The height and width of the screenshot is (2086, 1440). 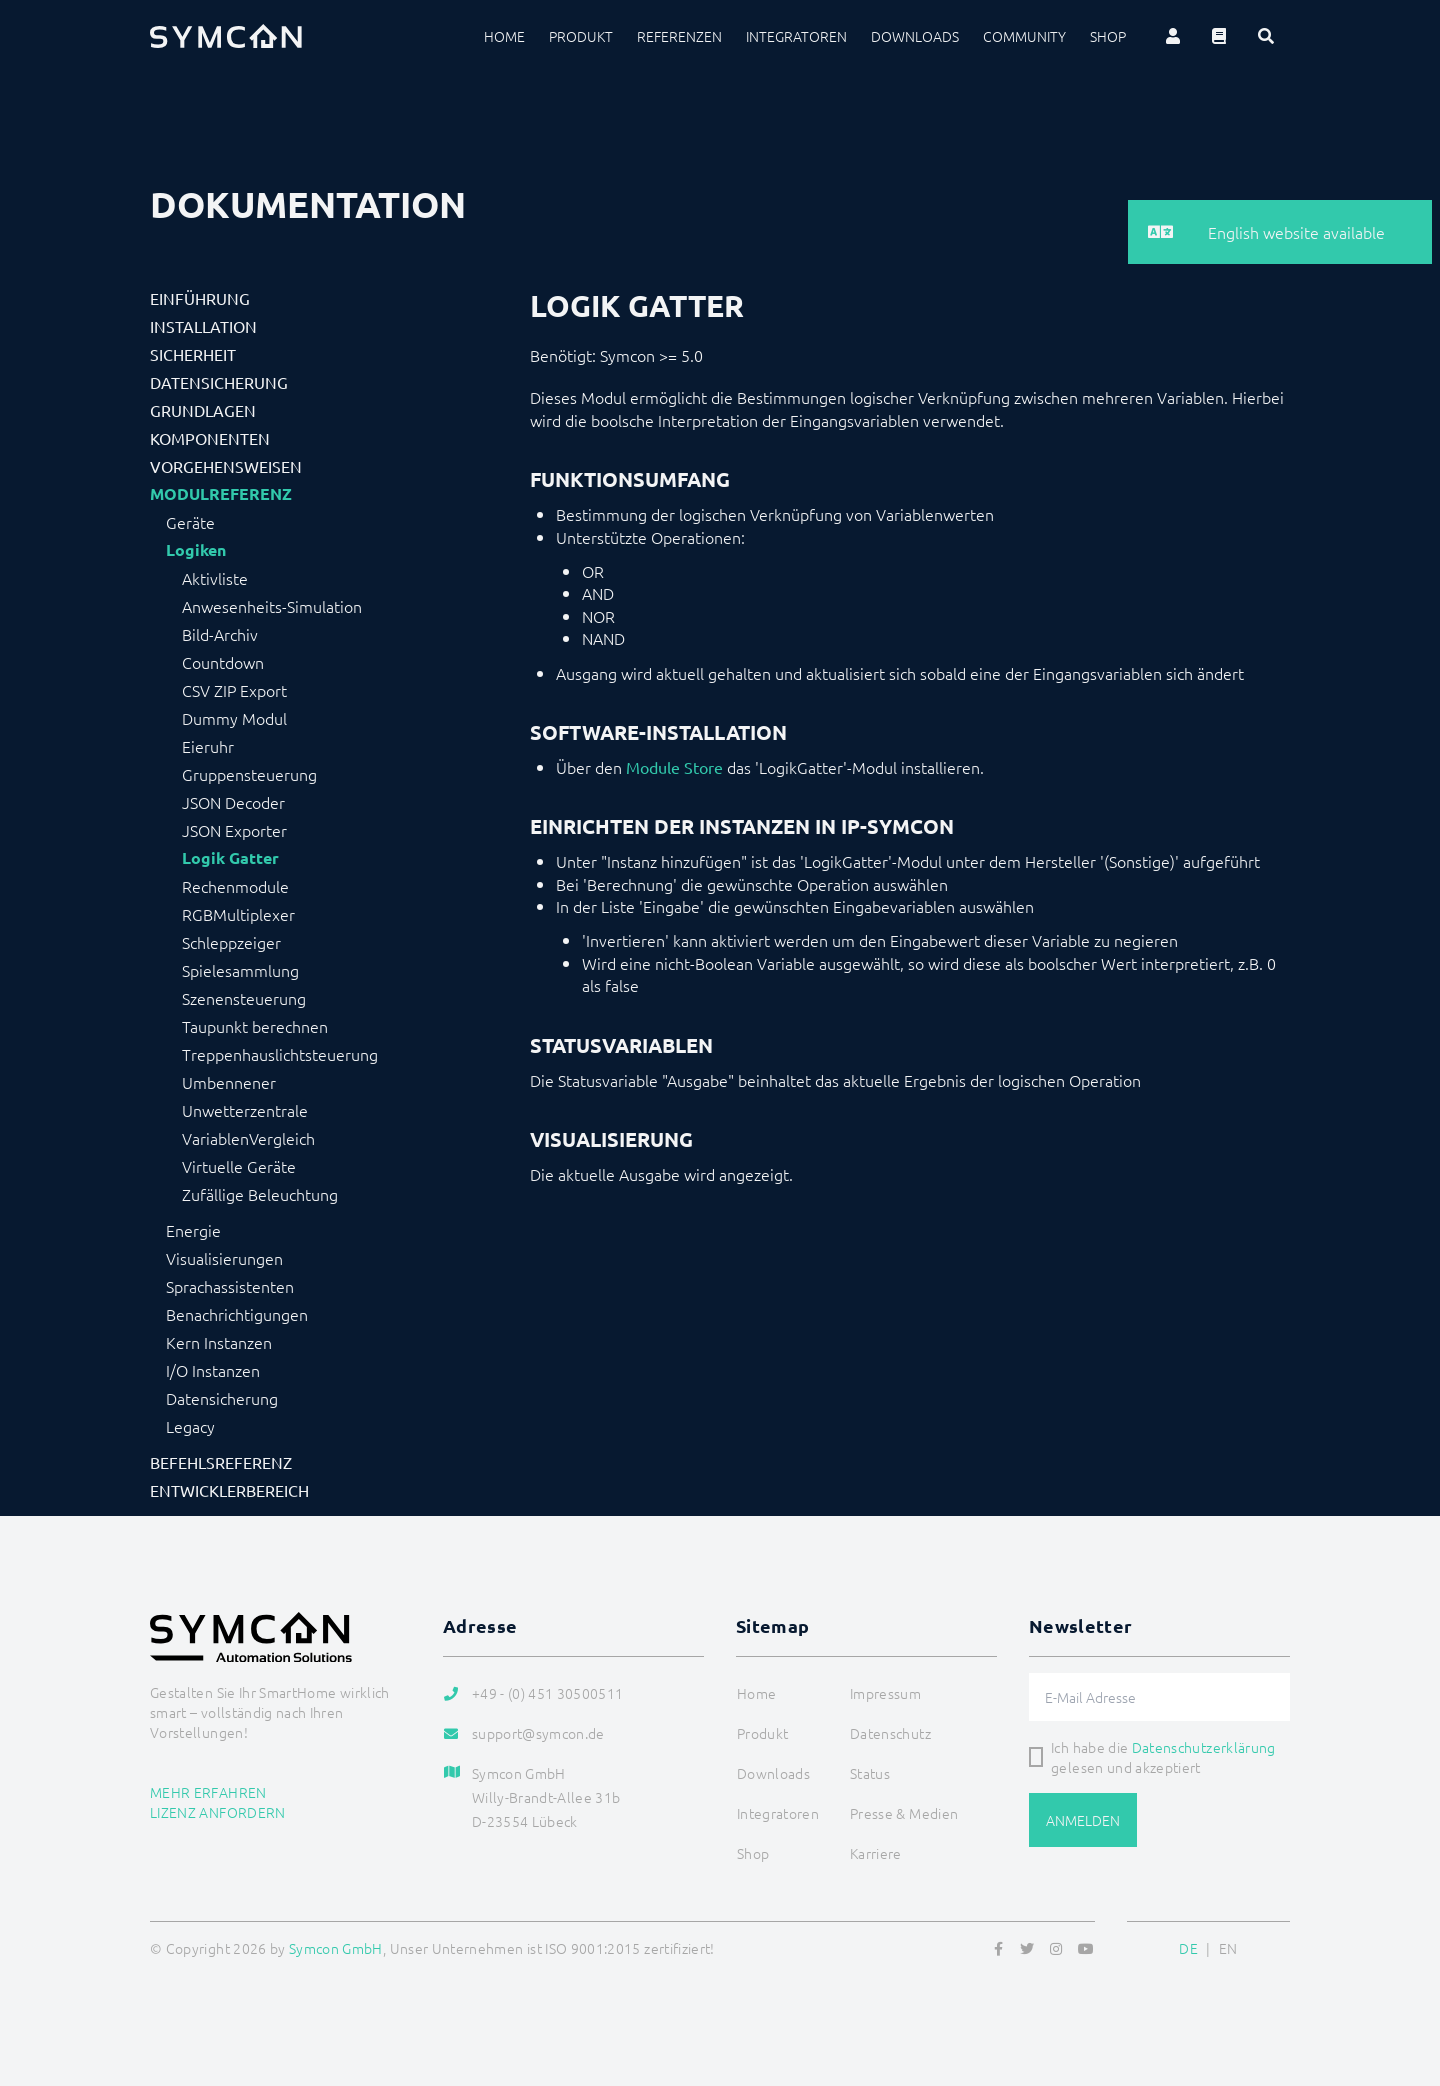 I want to click on Anmelden, so click(x=1083, y=1820).